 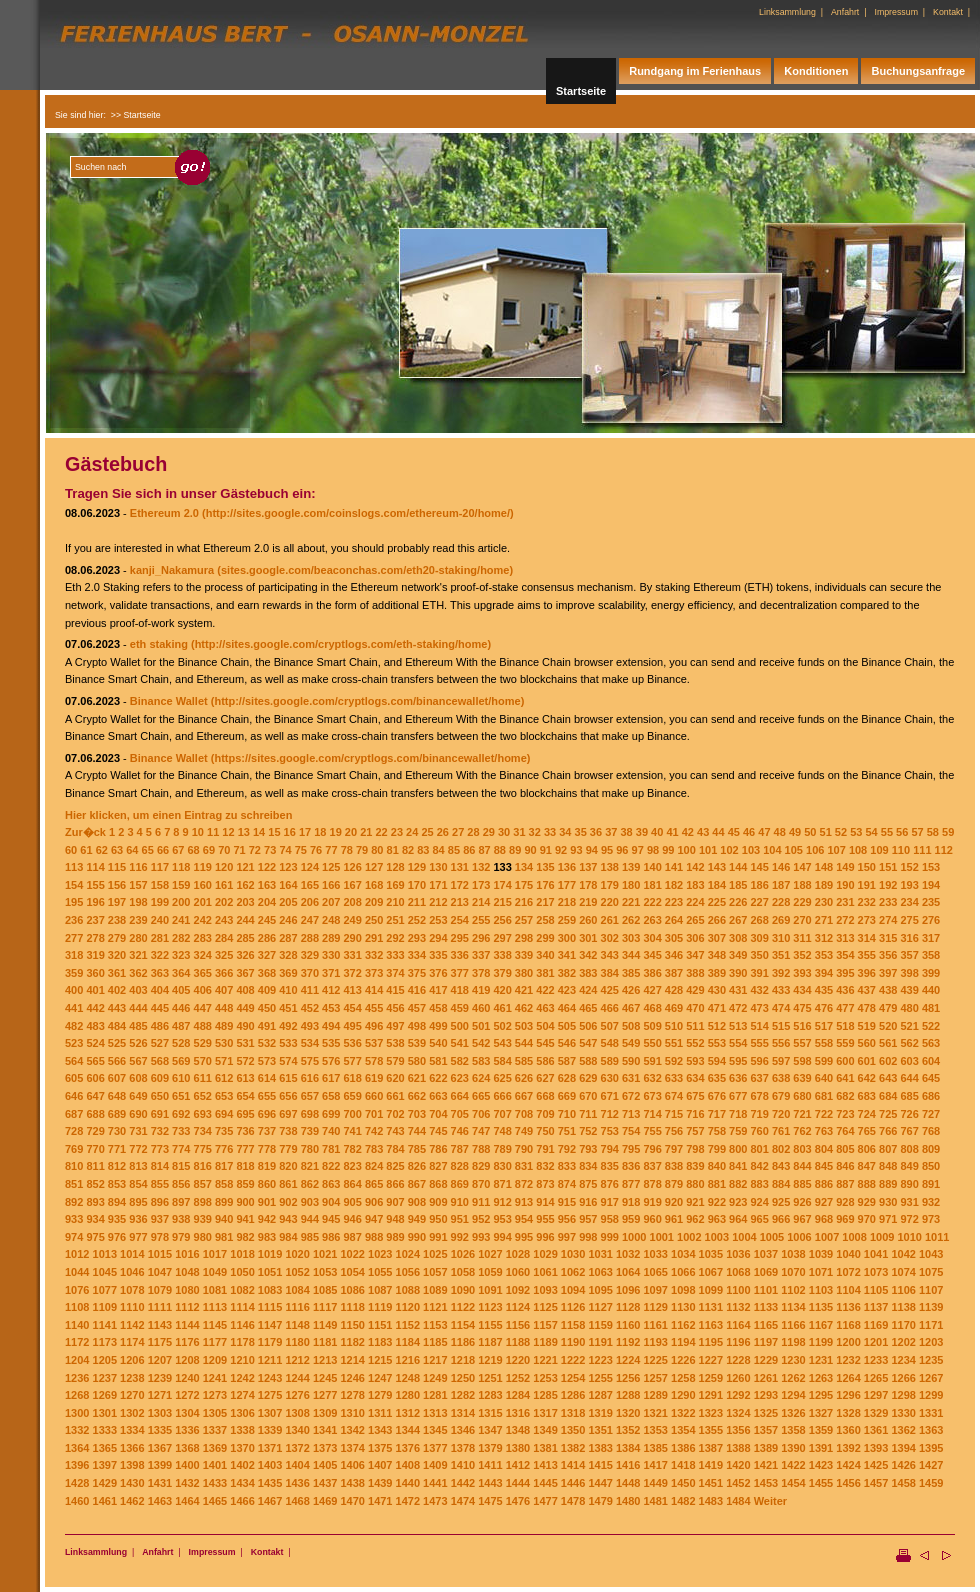 I want to click on 1373, so click(x=325, y=1448).